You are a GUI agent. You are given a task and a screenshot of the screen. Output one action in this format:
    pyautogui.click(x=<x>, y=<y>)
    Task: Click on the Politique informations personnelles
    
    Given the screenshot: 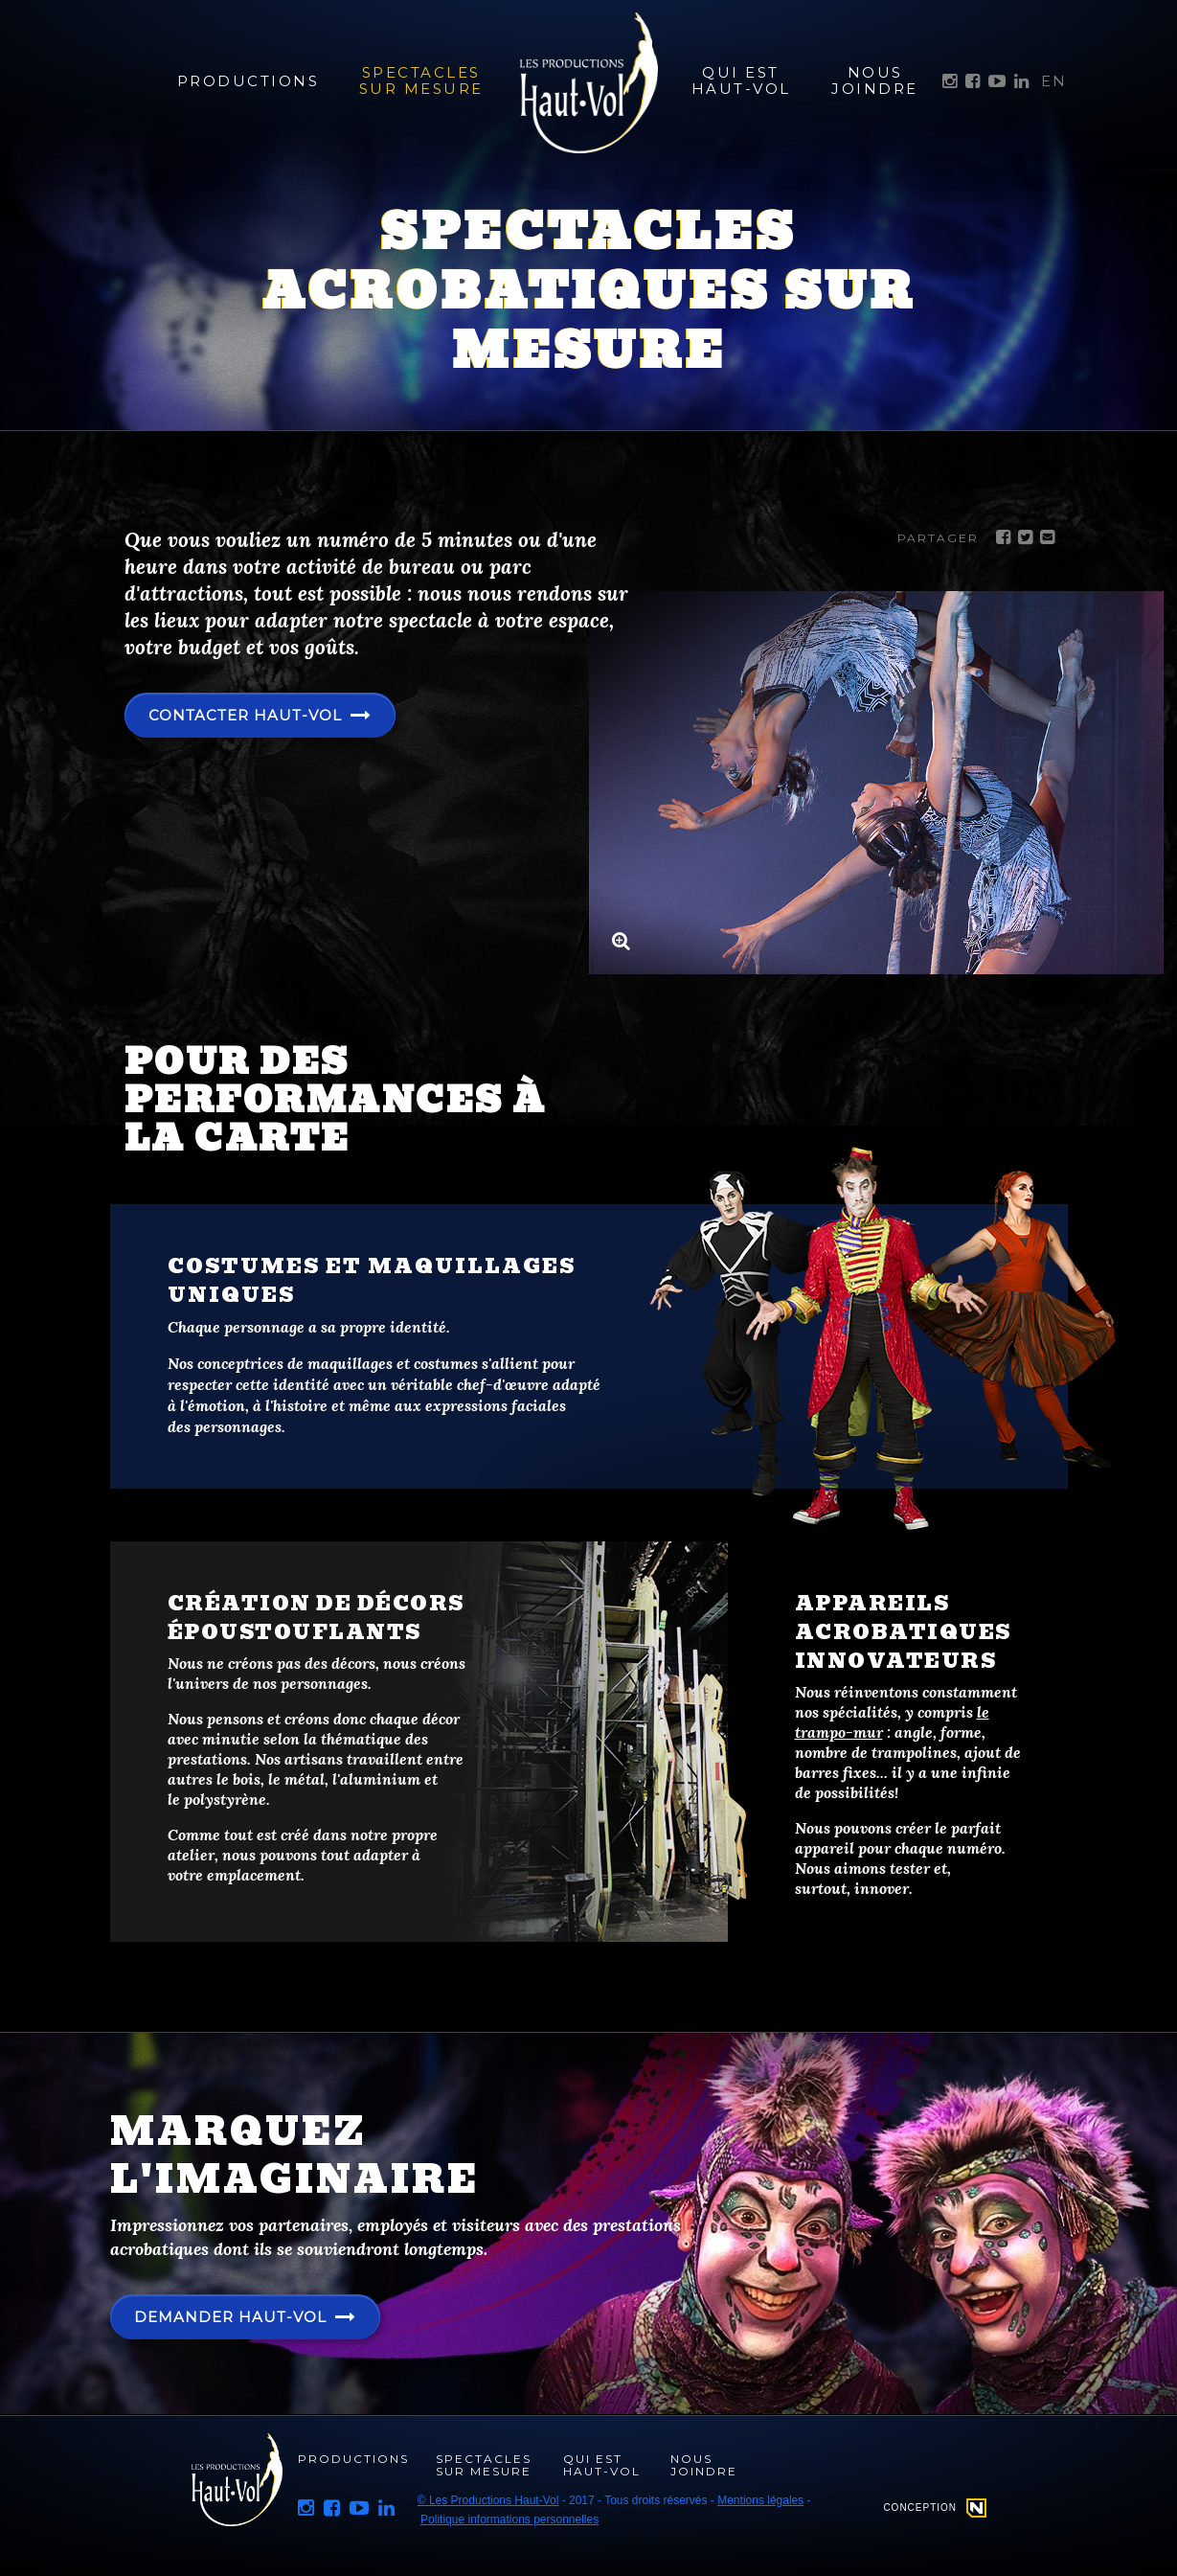 What is the action you would take?
    pyautogui.click(x=509, y=2519)
    